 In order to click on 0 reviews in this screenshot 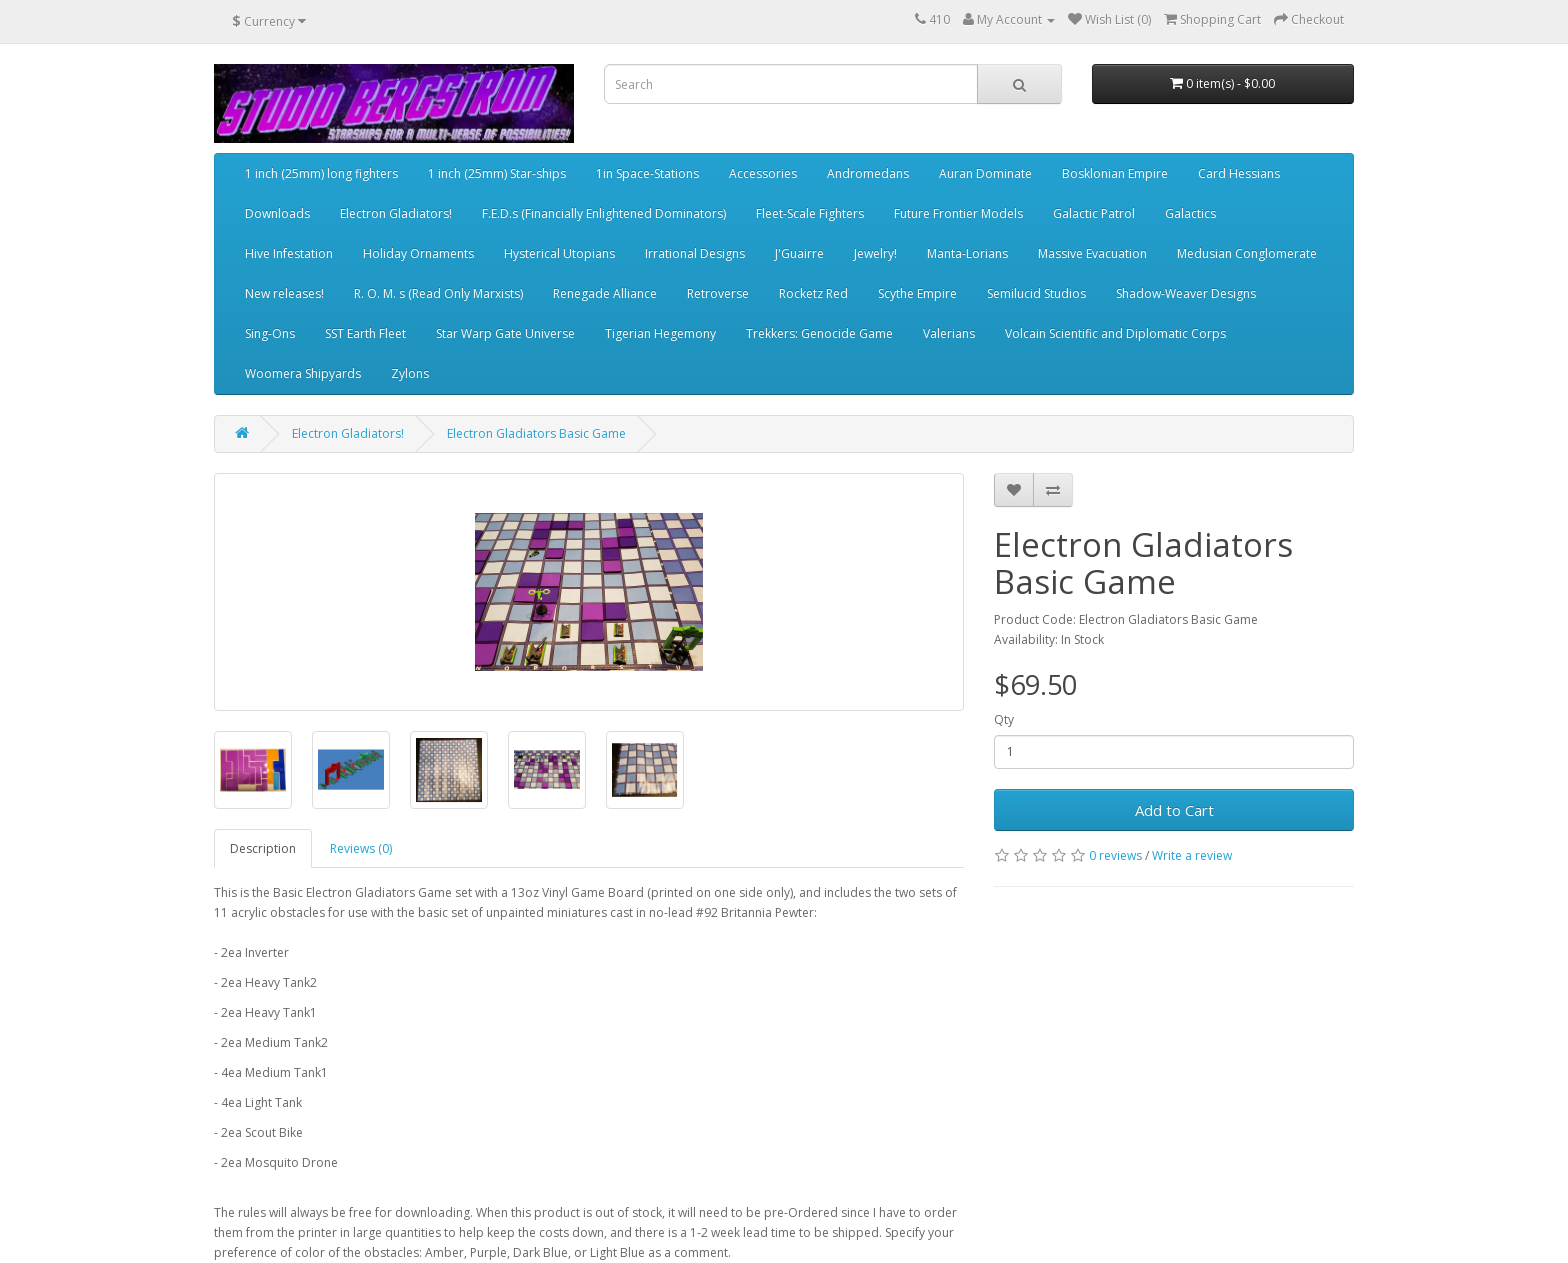, I will do `click(1115, 855)`.